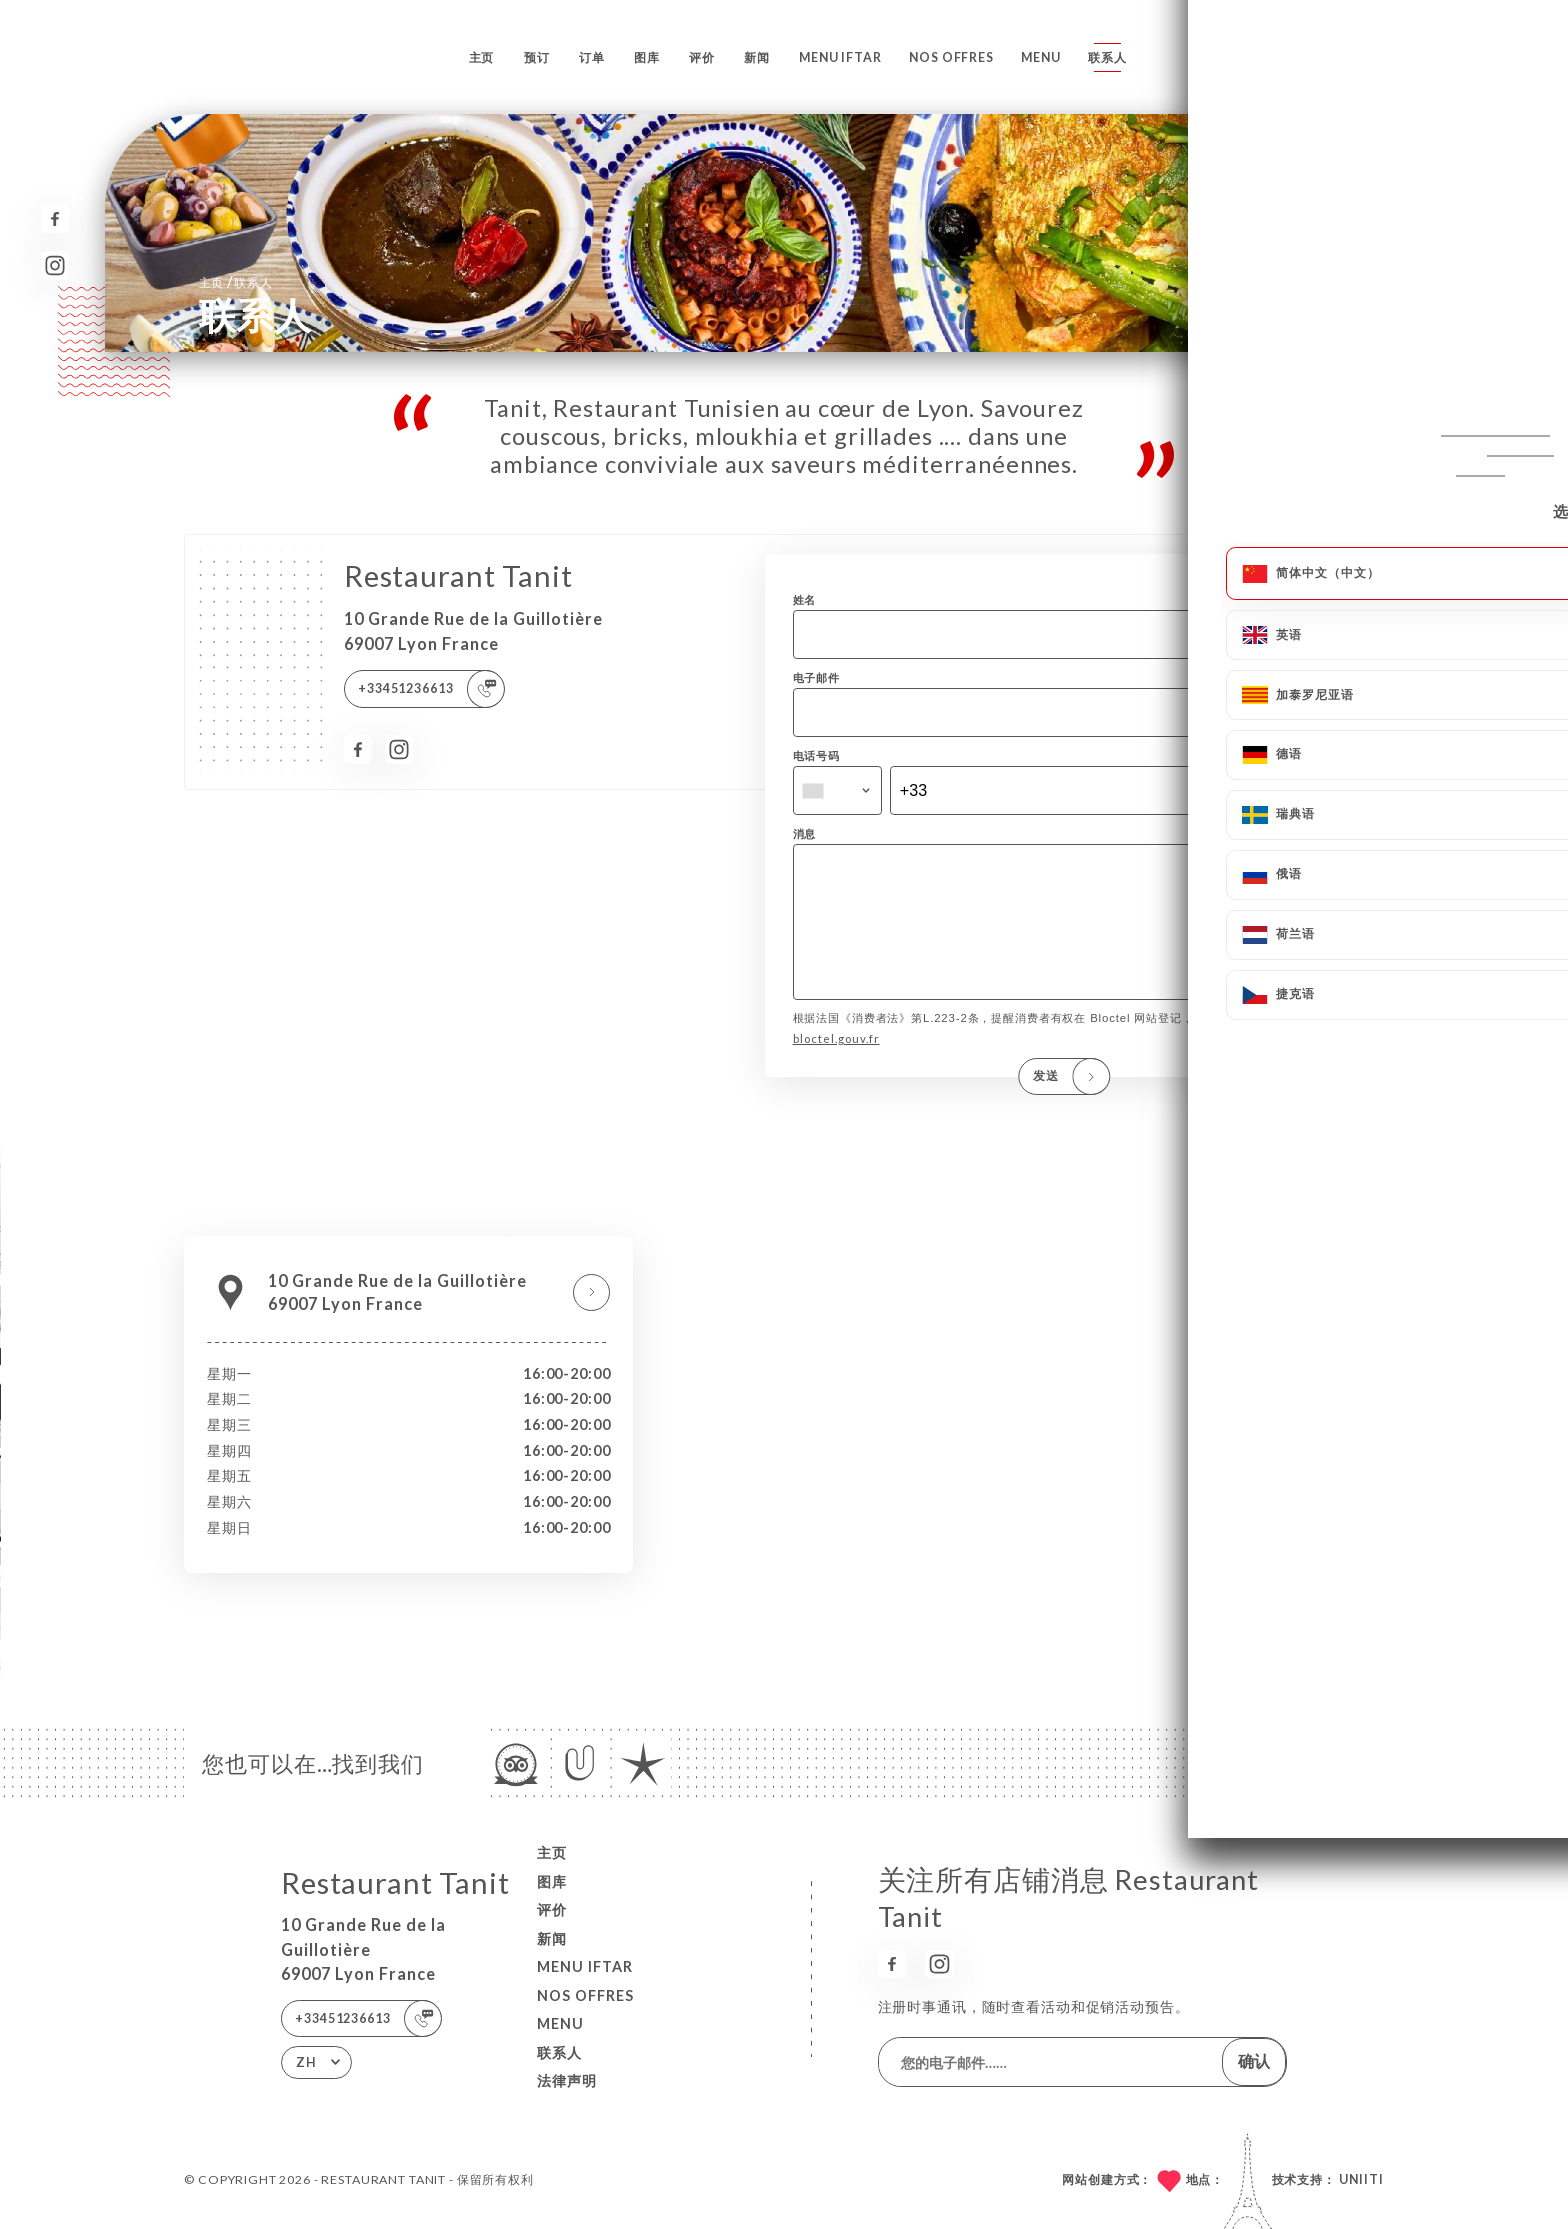  I want to click on 主页 联系人, so click(236, 281).